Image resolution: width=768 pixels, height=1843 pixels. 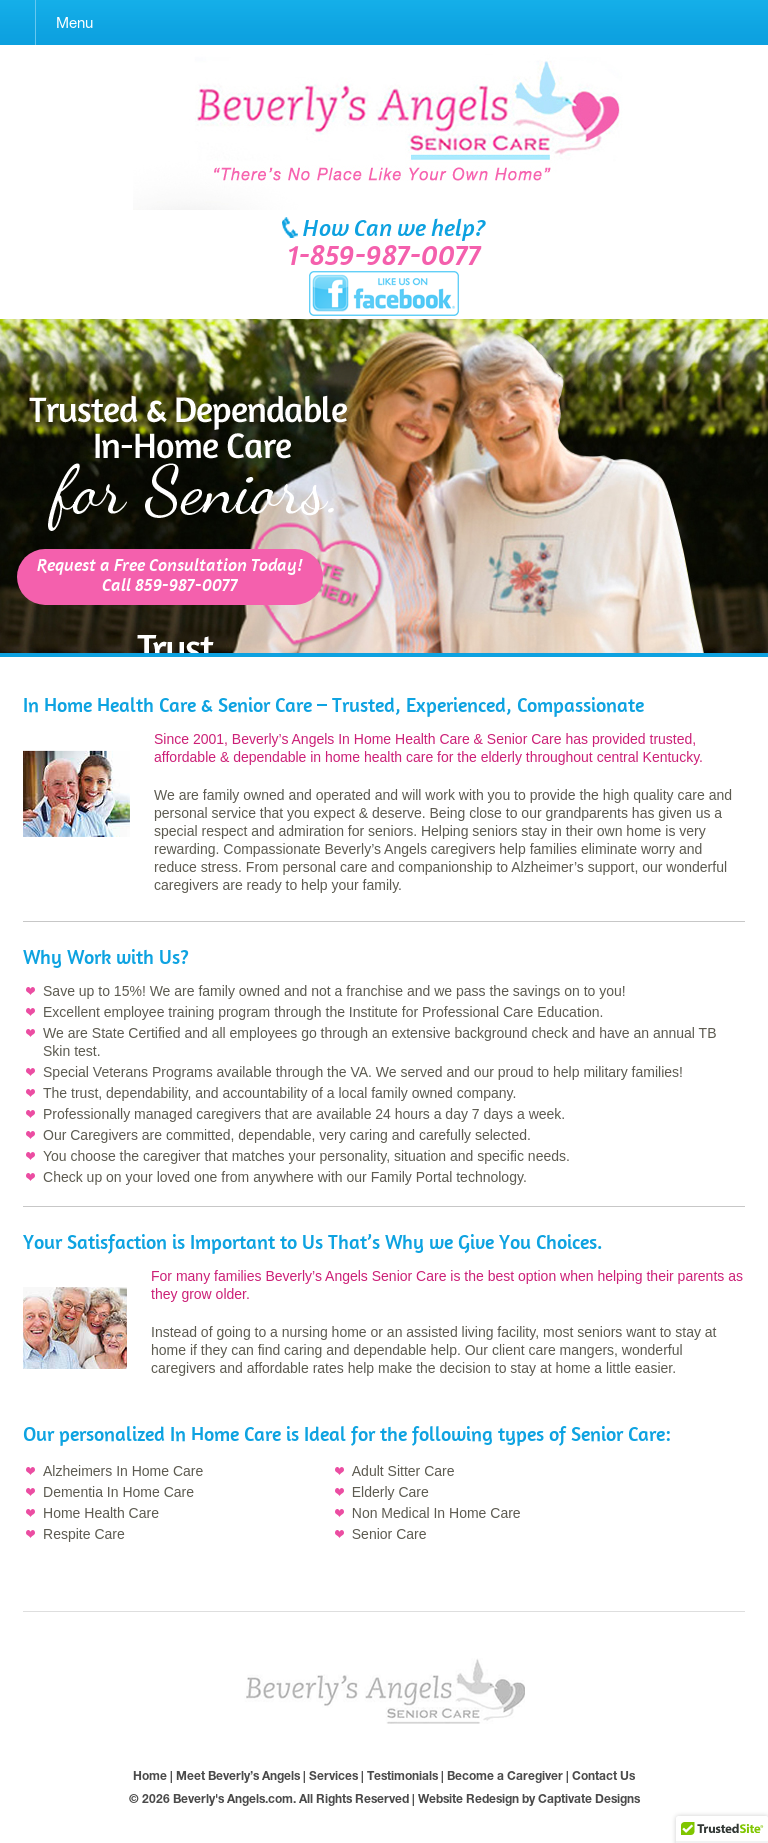 What do you see at coordinates (505, 1775) in the screenshot?
I see `Become a Caregiver` at bounding box center [505, 1775].